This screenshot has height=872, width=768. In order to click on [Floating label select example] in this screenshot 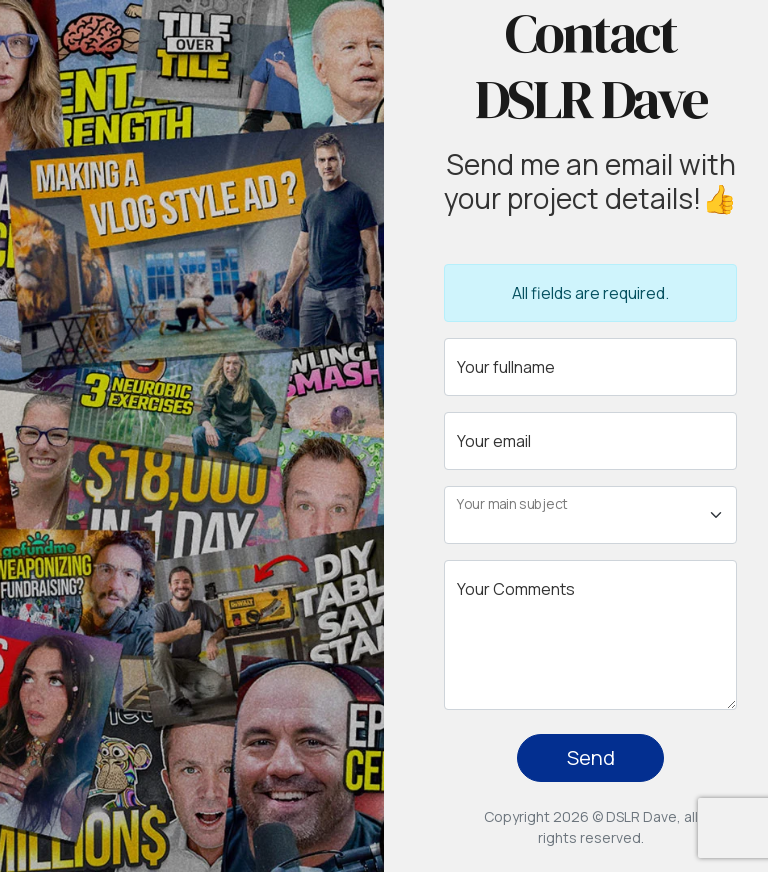, I will do `click(590, 515)`.